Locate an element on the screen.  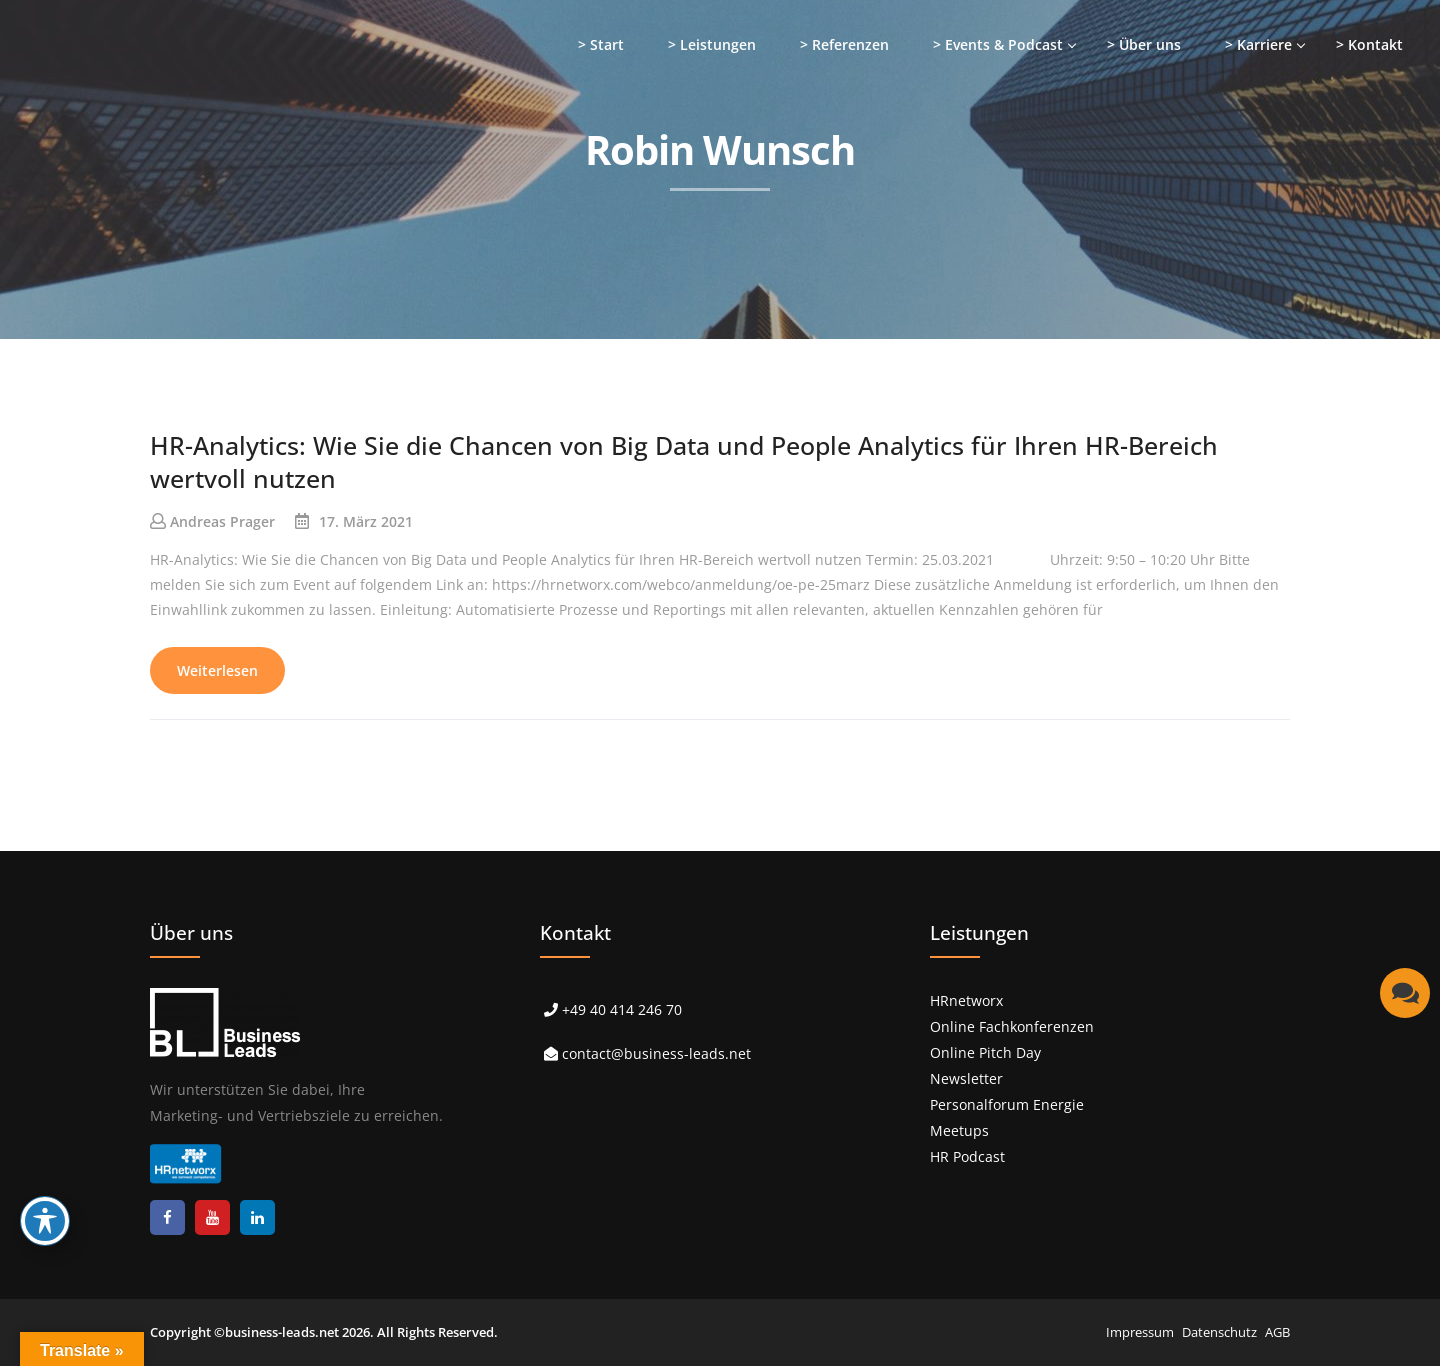
Newsletter is located at coordinates (966, 1078).